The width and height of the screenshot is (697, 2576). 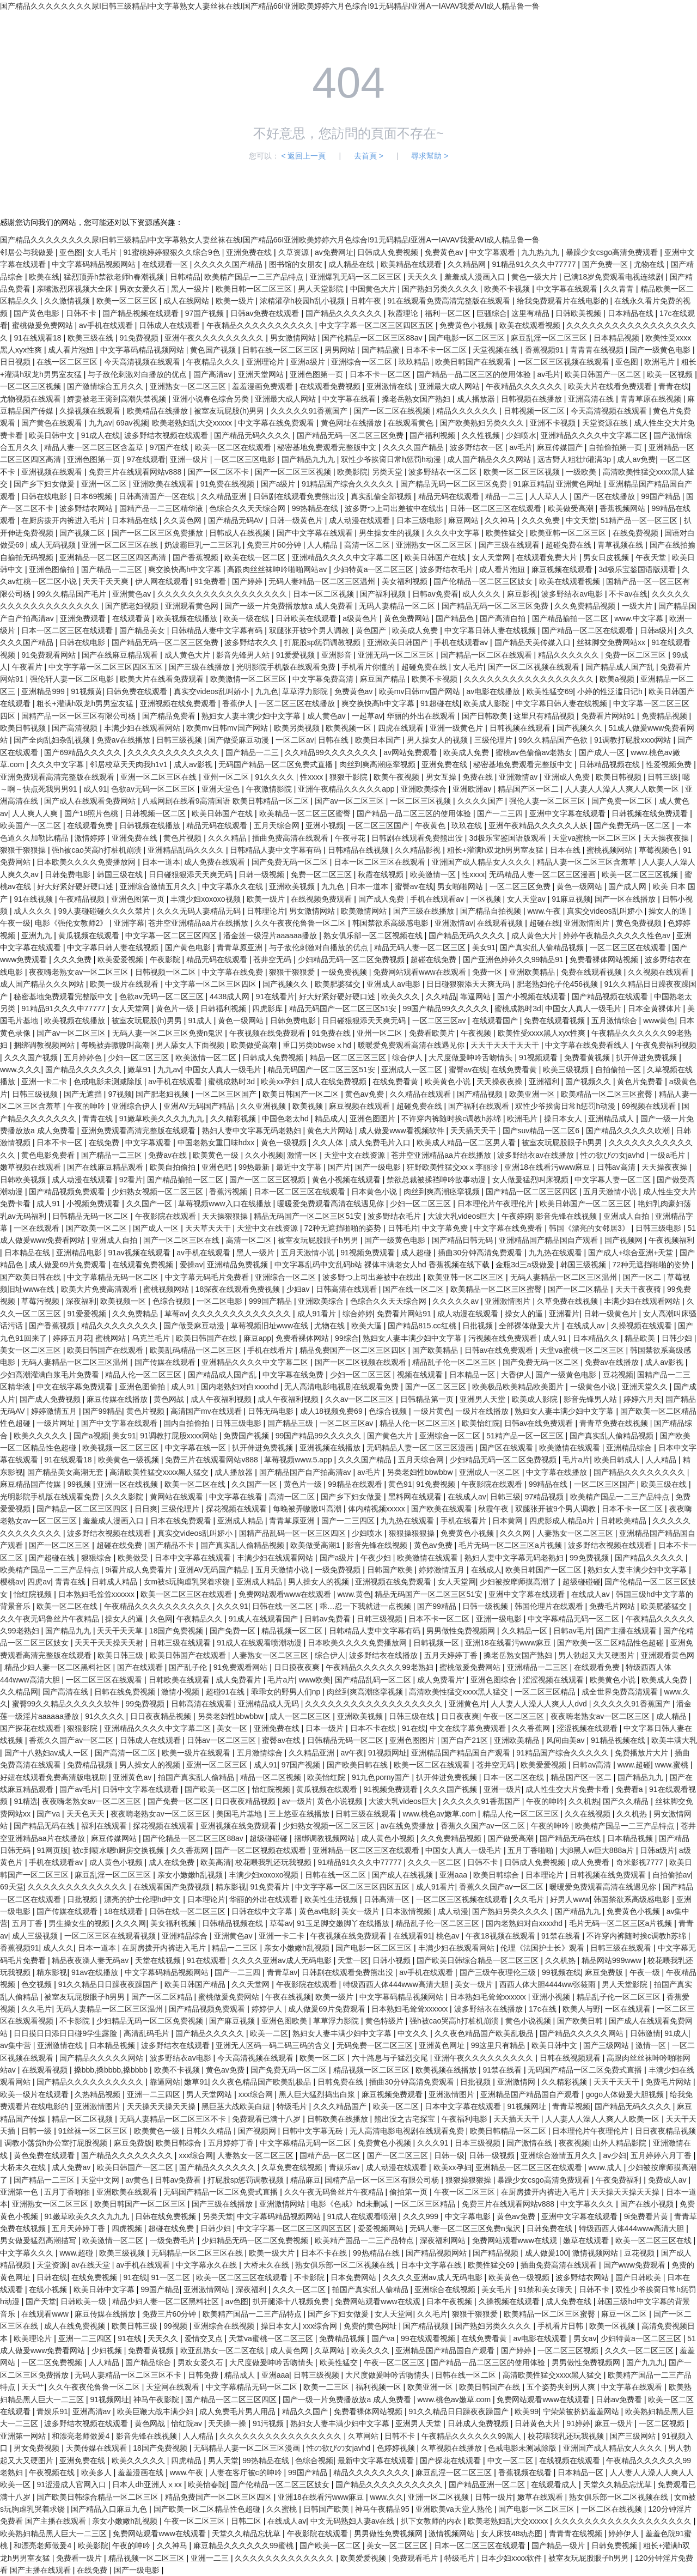 I want to click on 已满18岁免费观看电视连续剧, so click(x=614, y=276).